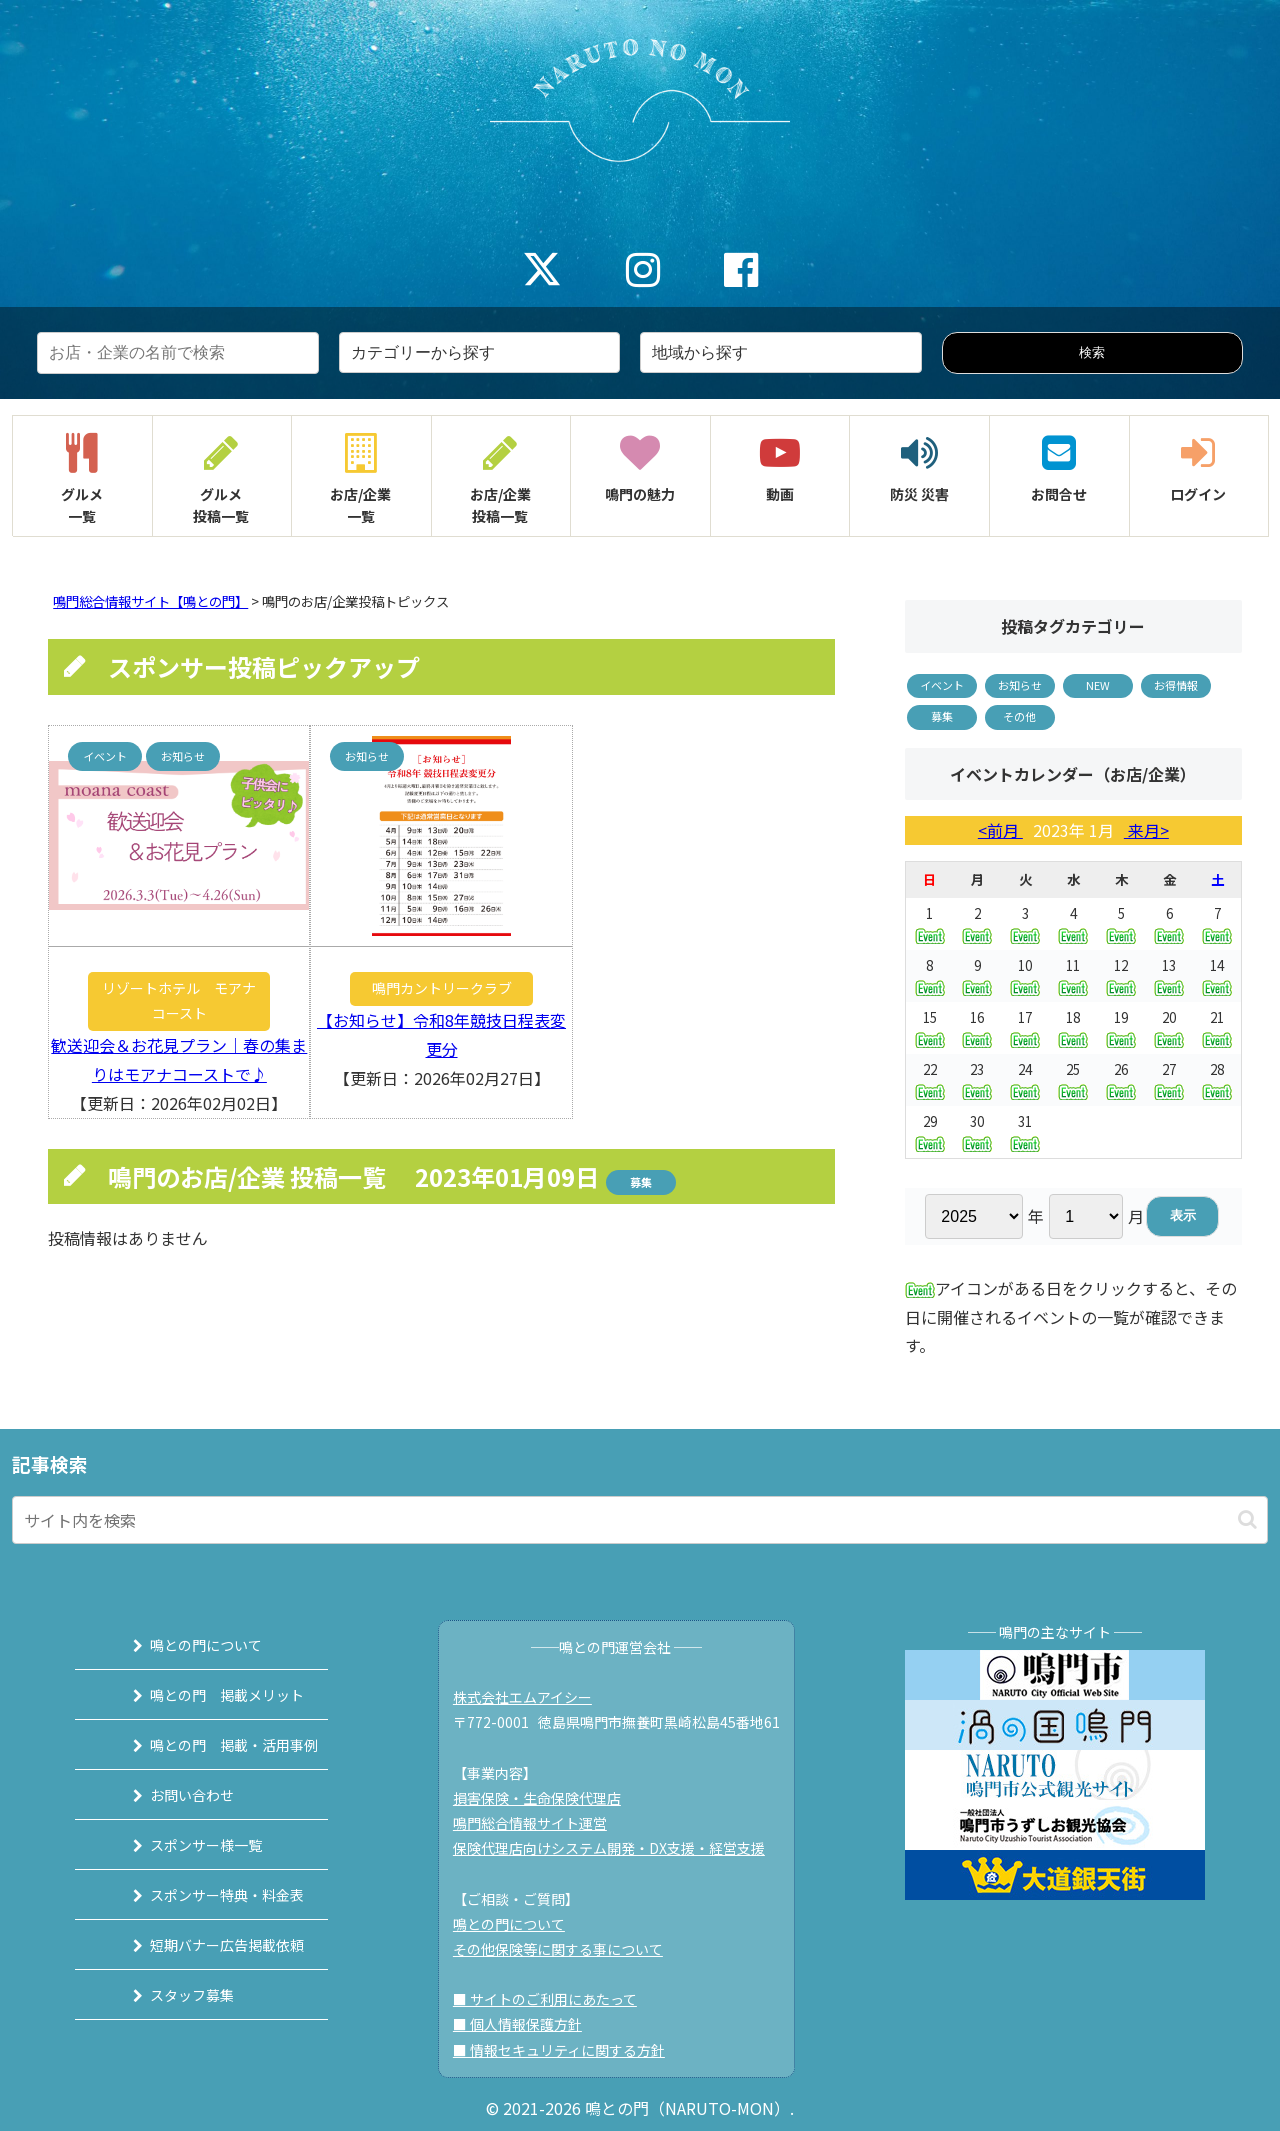 This screenshot has height=2131, width=1280. I want to click on 19, so click(1121, 1027).